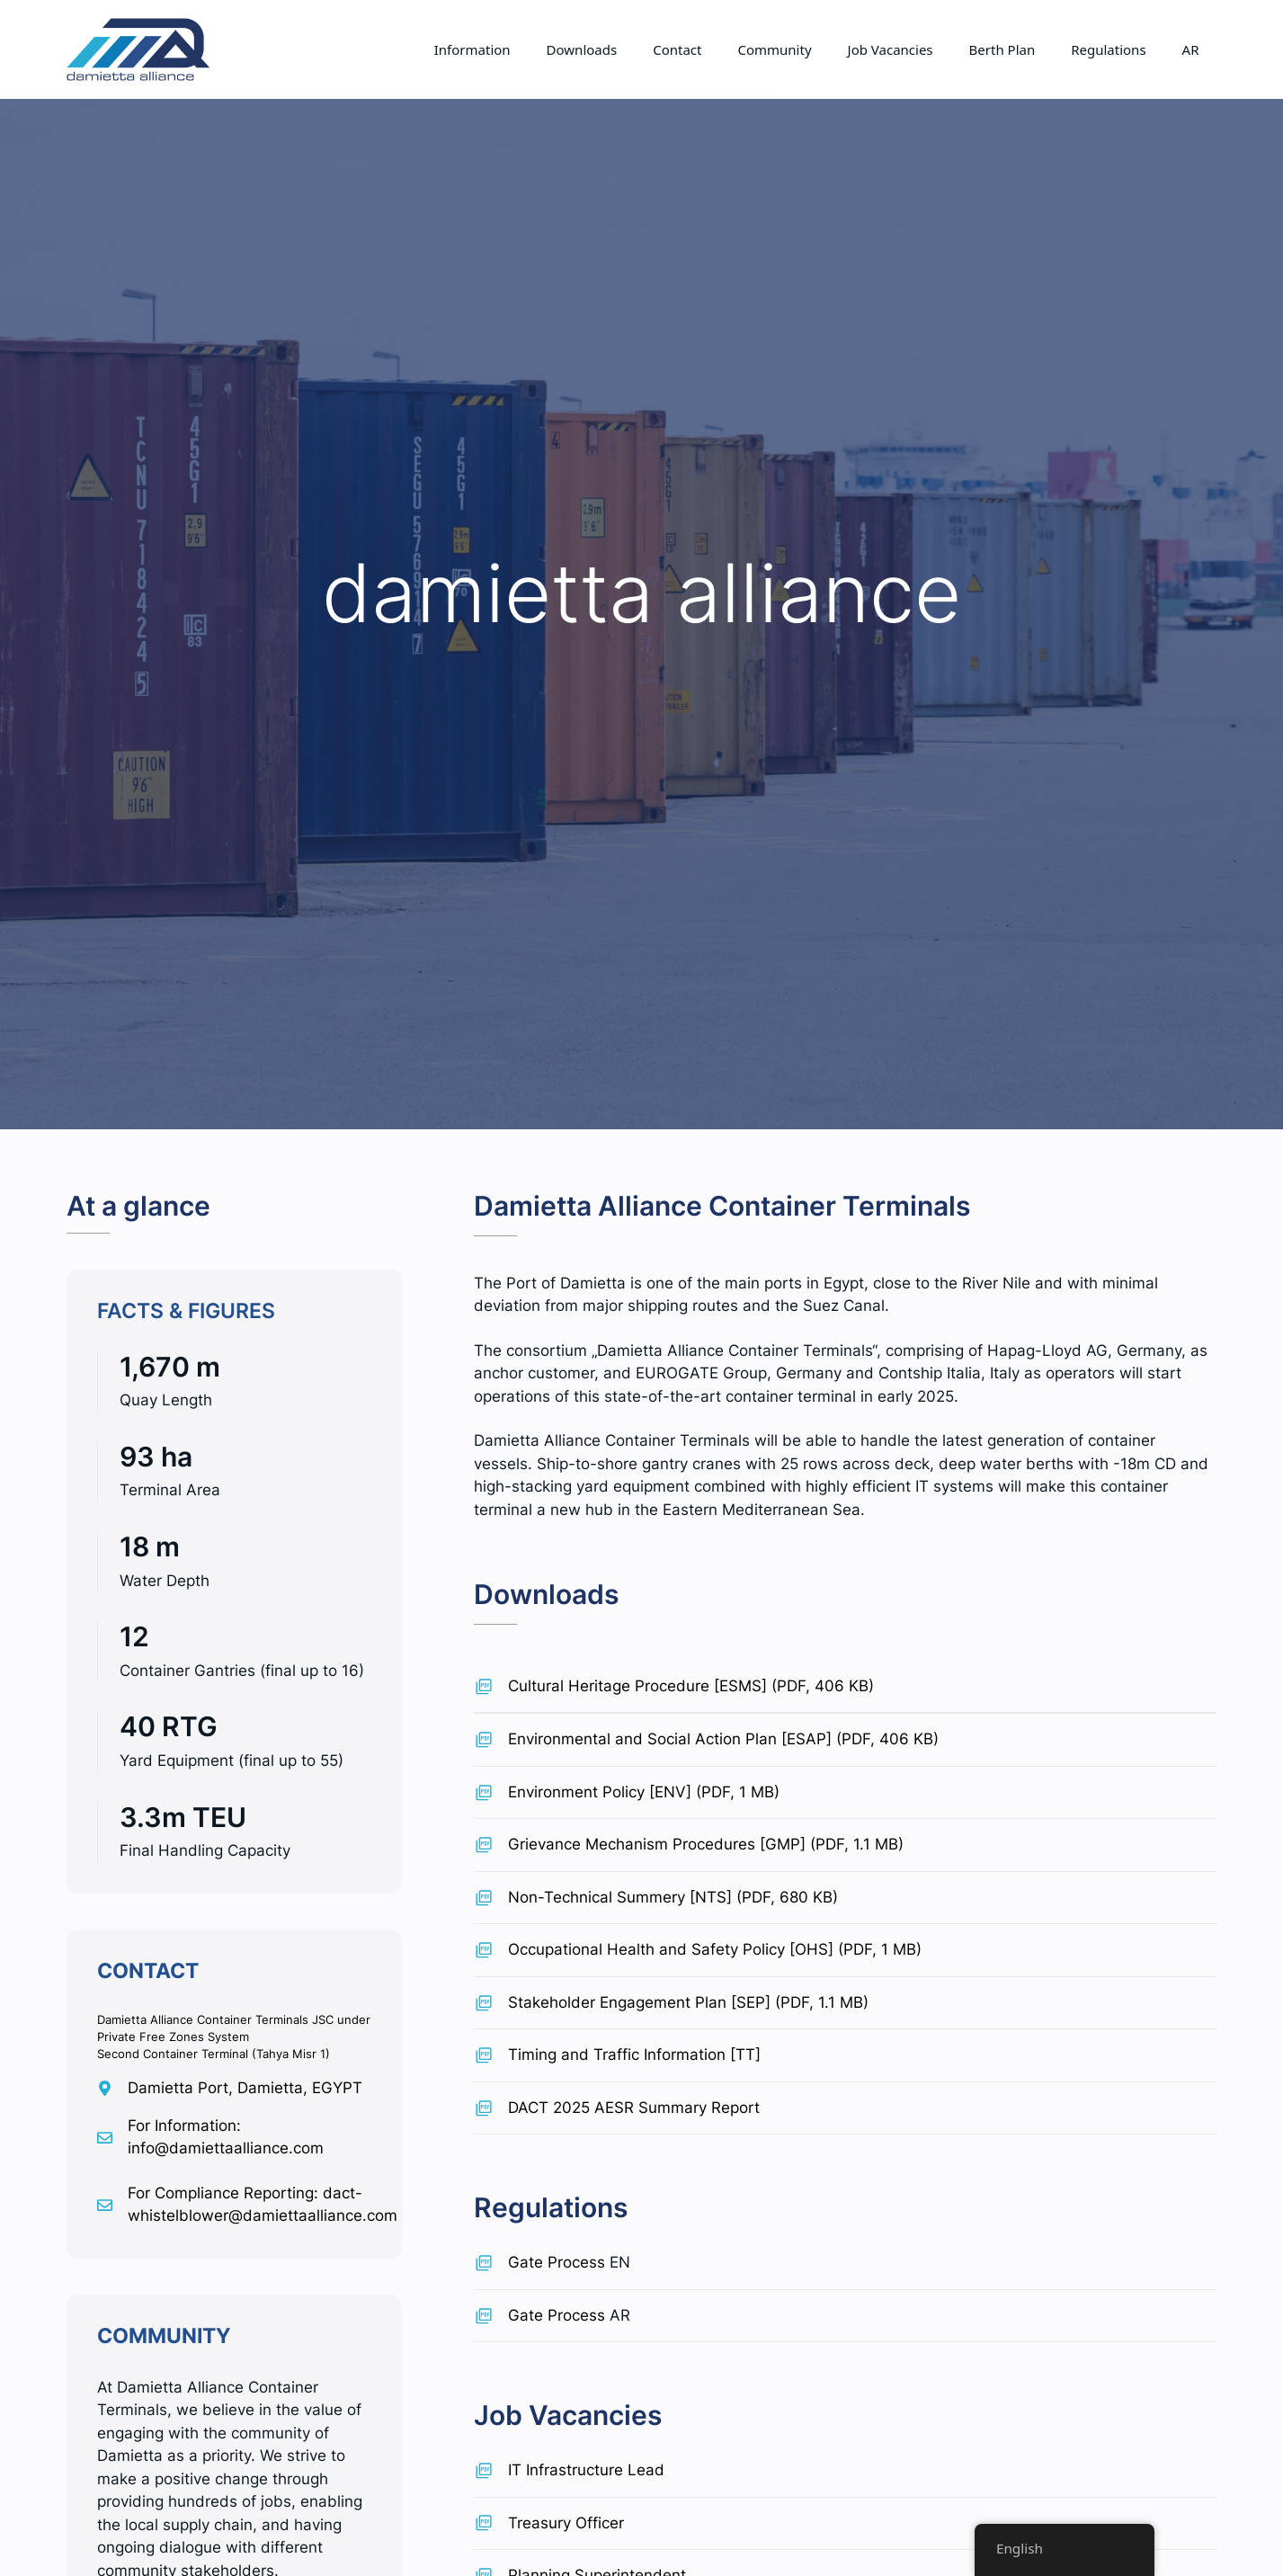 The width and height of the screenshot is (1283, 2576). Describe the element at coordinates (644, 1792) in the screenshot. I see `Environment Policy [ENV] (PDF, 1 MB)` at that location.